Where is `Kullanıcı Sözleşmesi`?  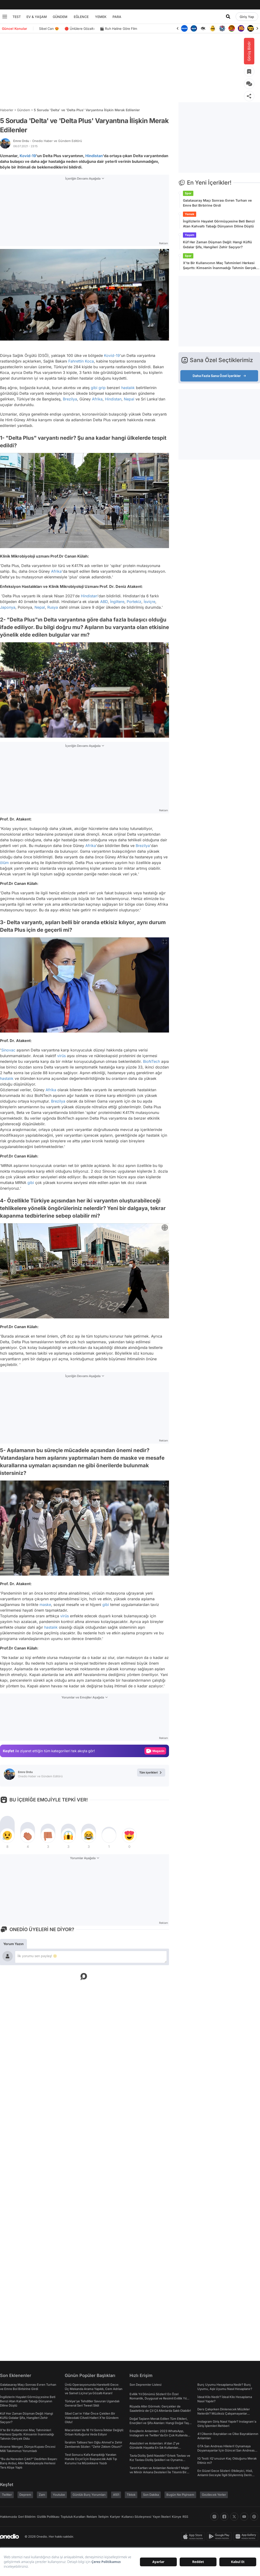
Kullanıcı Sözleşmesi is located at coordinates (136, 2516).